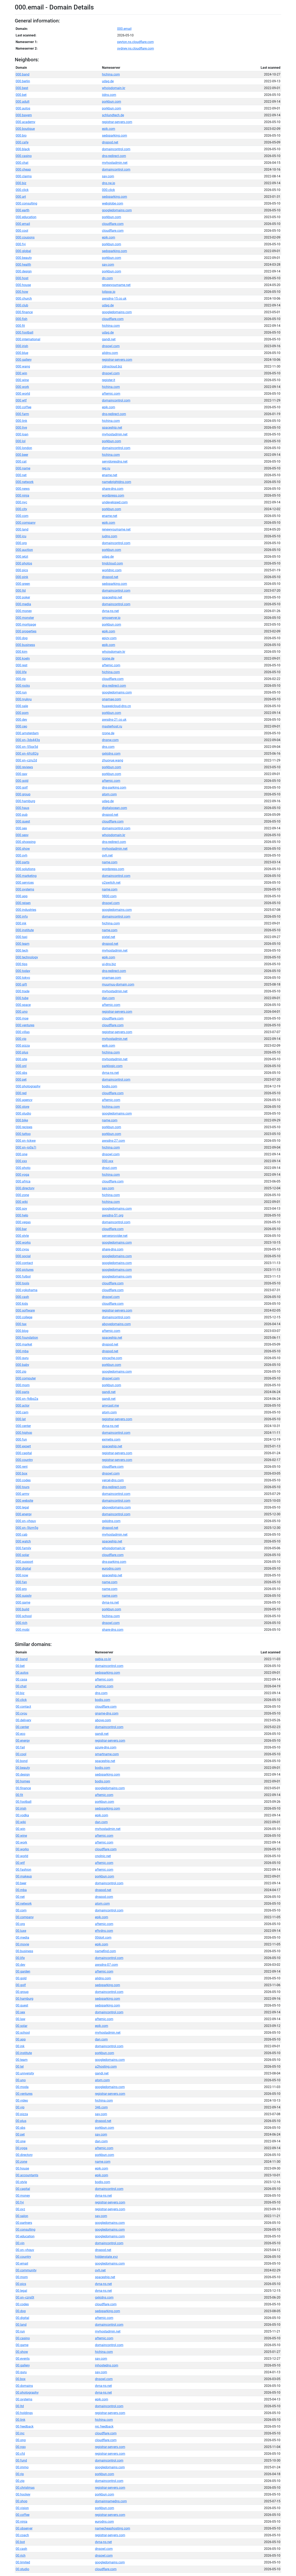  Describe the element at coordinates (22, 713) in the screenshot. I see `000.porn` at that location.